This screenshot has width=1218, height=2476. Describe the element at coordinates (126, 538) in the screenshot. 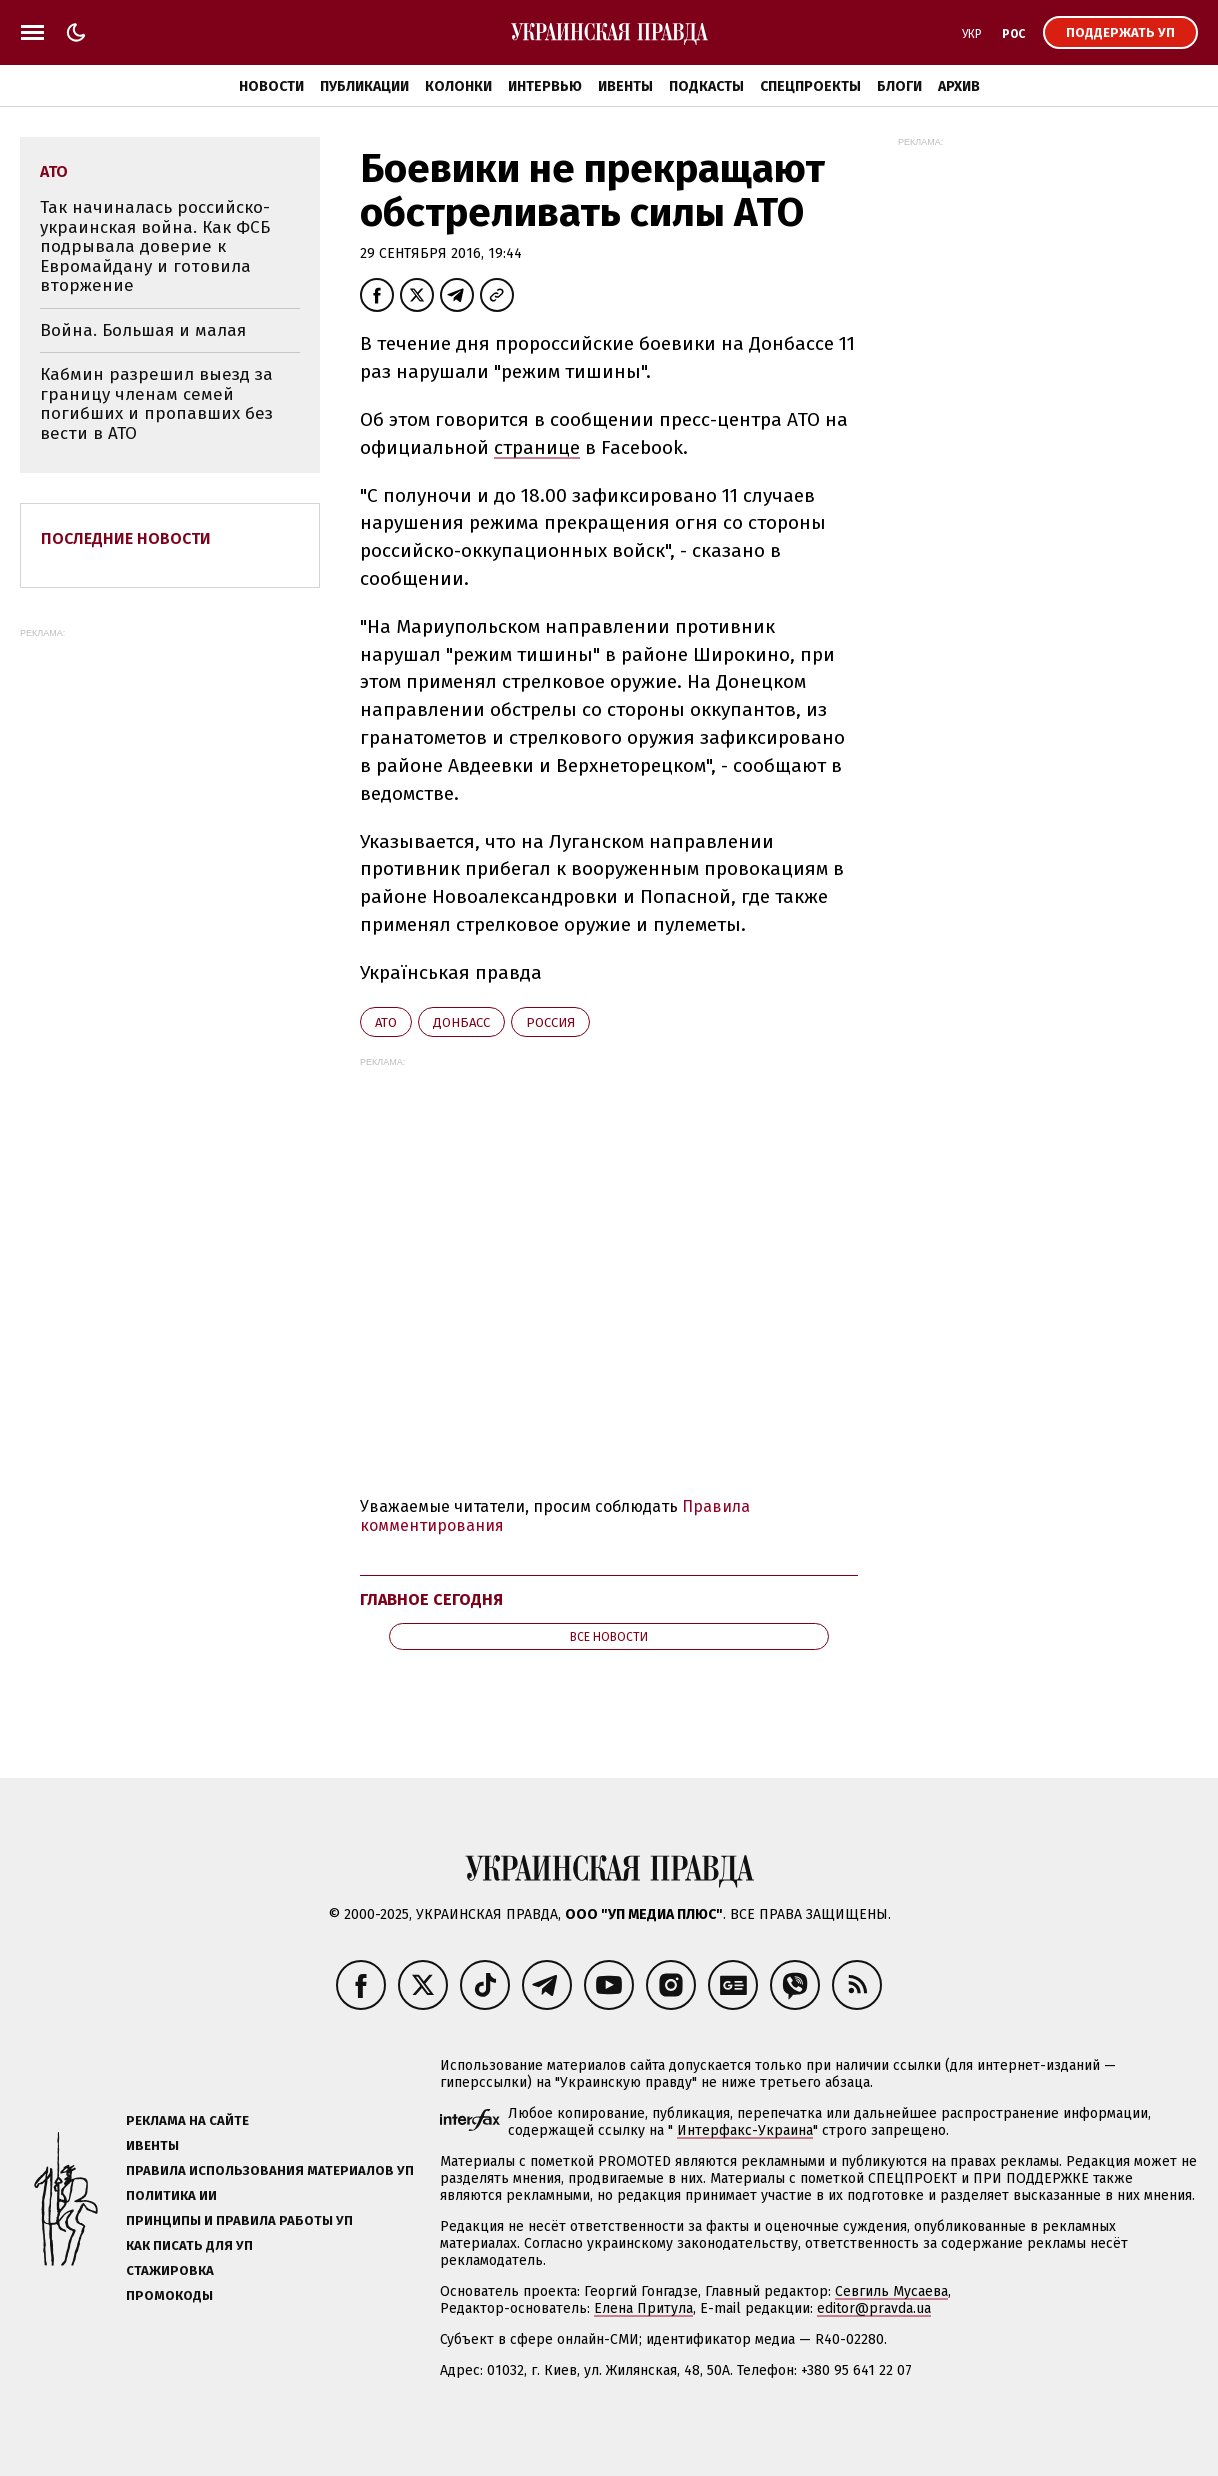

I see `Последние новости` at that location.